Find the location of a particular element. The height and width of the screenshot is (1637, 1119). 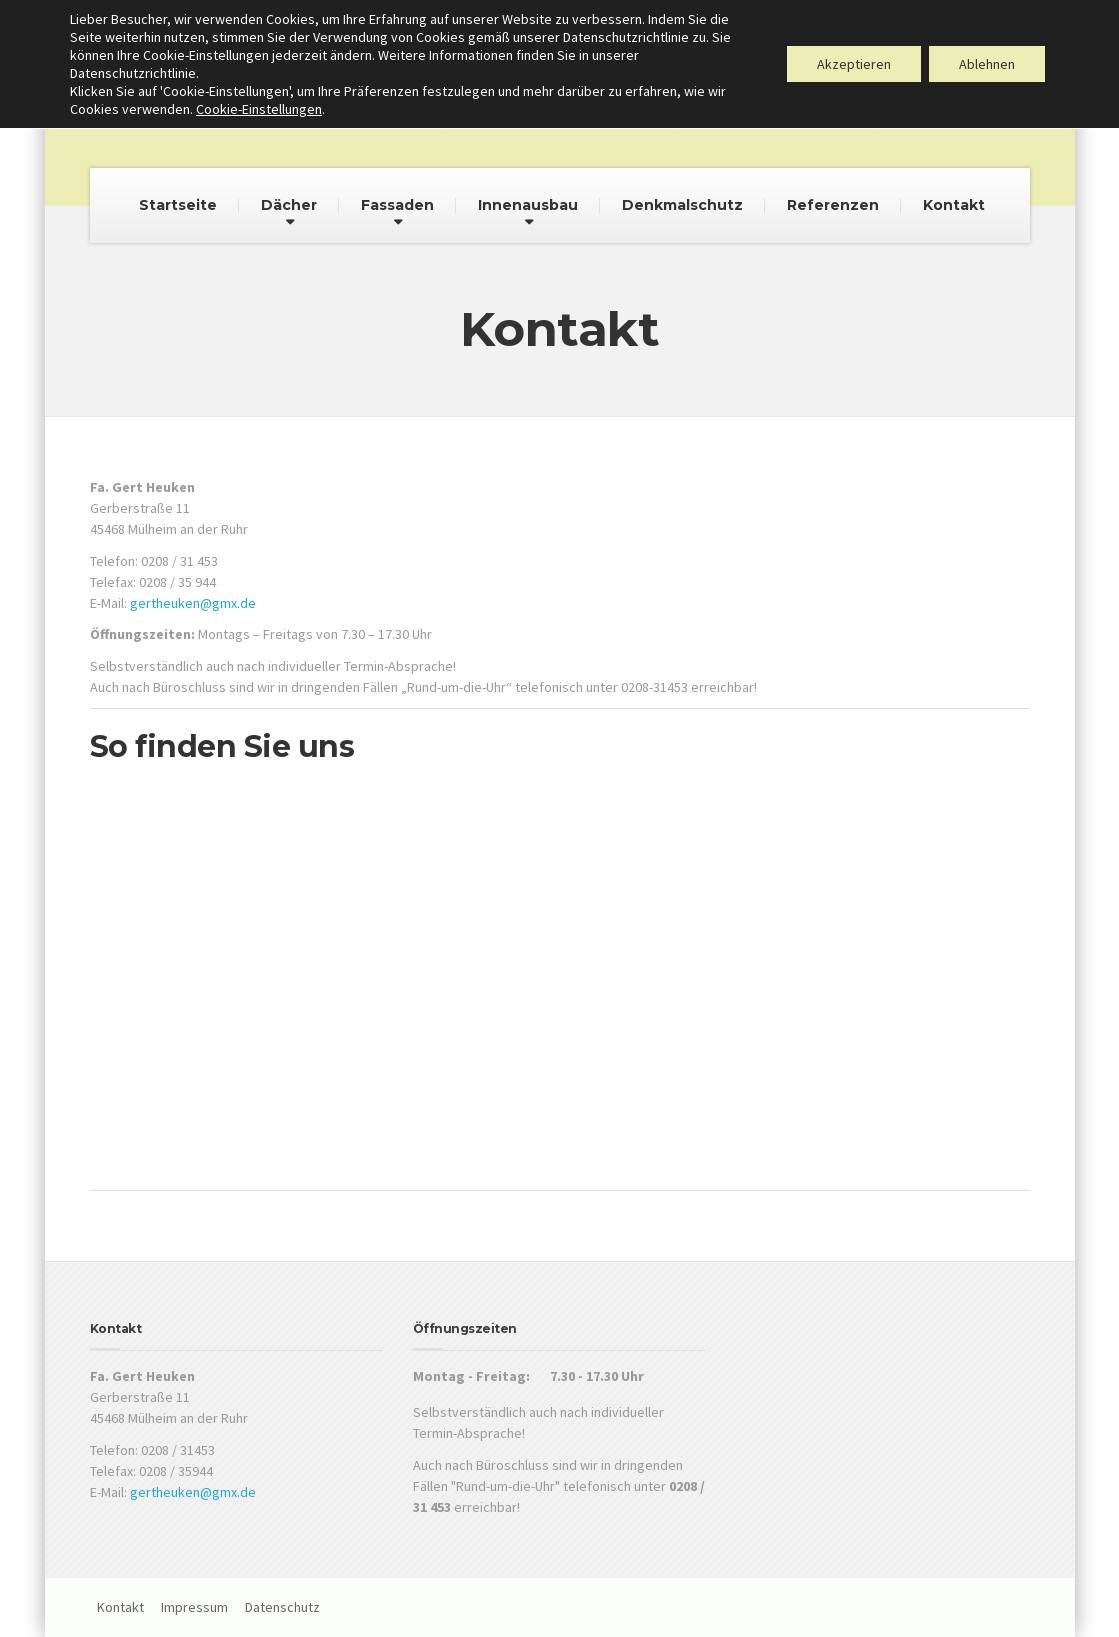

Startseite is located at coordinates (178, 205).